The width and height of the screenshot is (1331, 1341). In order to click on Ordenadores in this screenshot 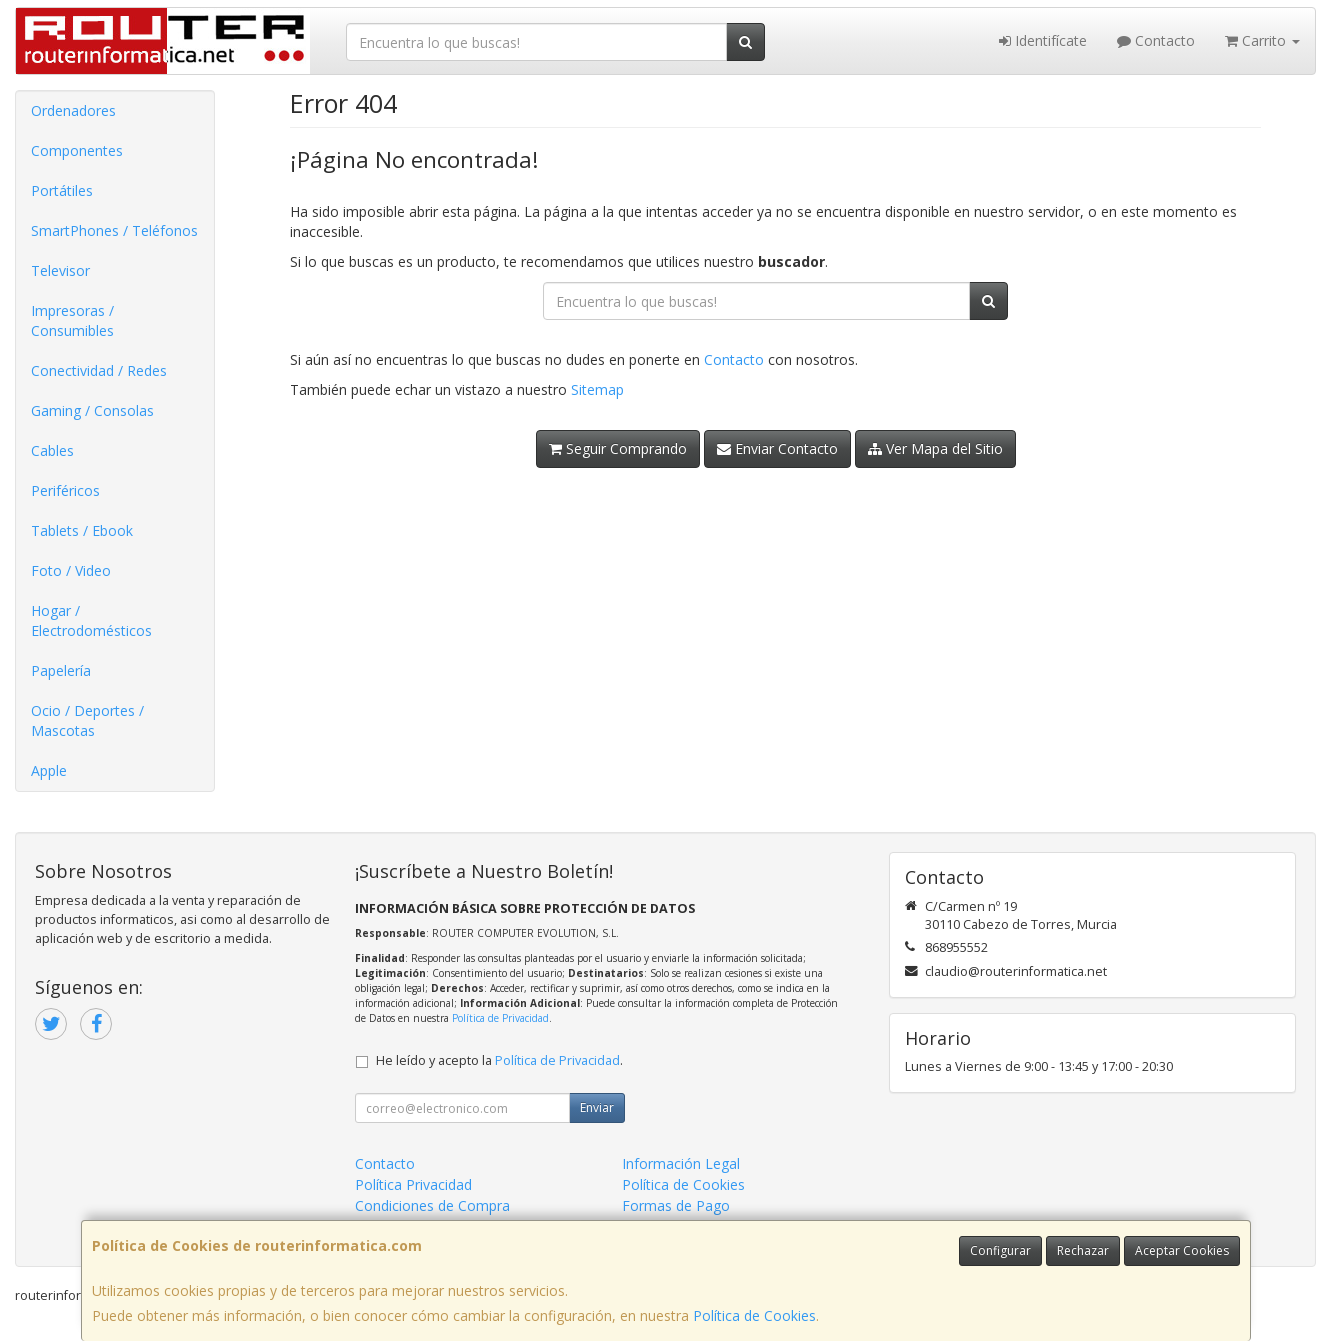, I will do `click(73, 110)`.